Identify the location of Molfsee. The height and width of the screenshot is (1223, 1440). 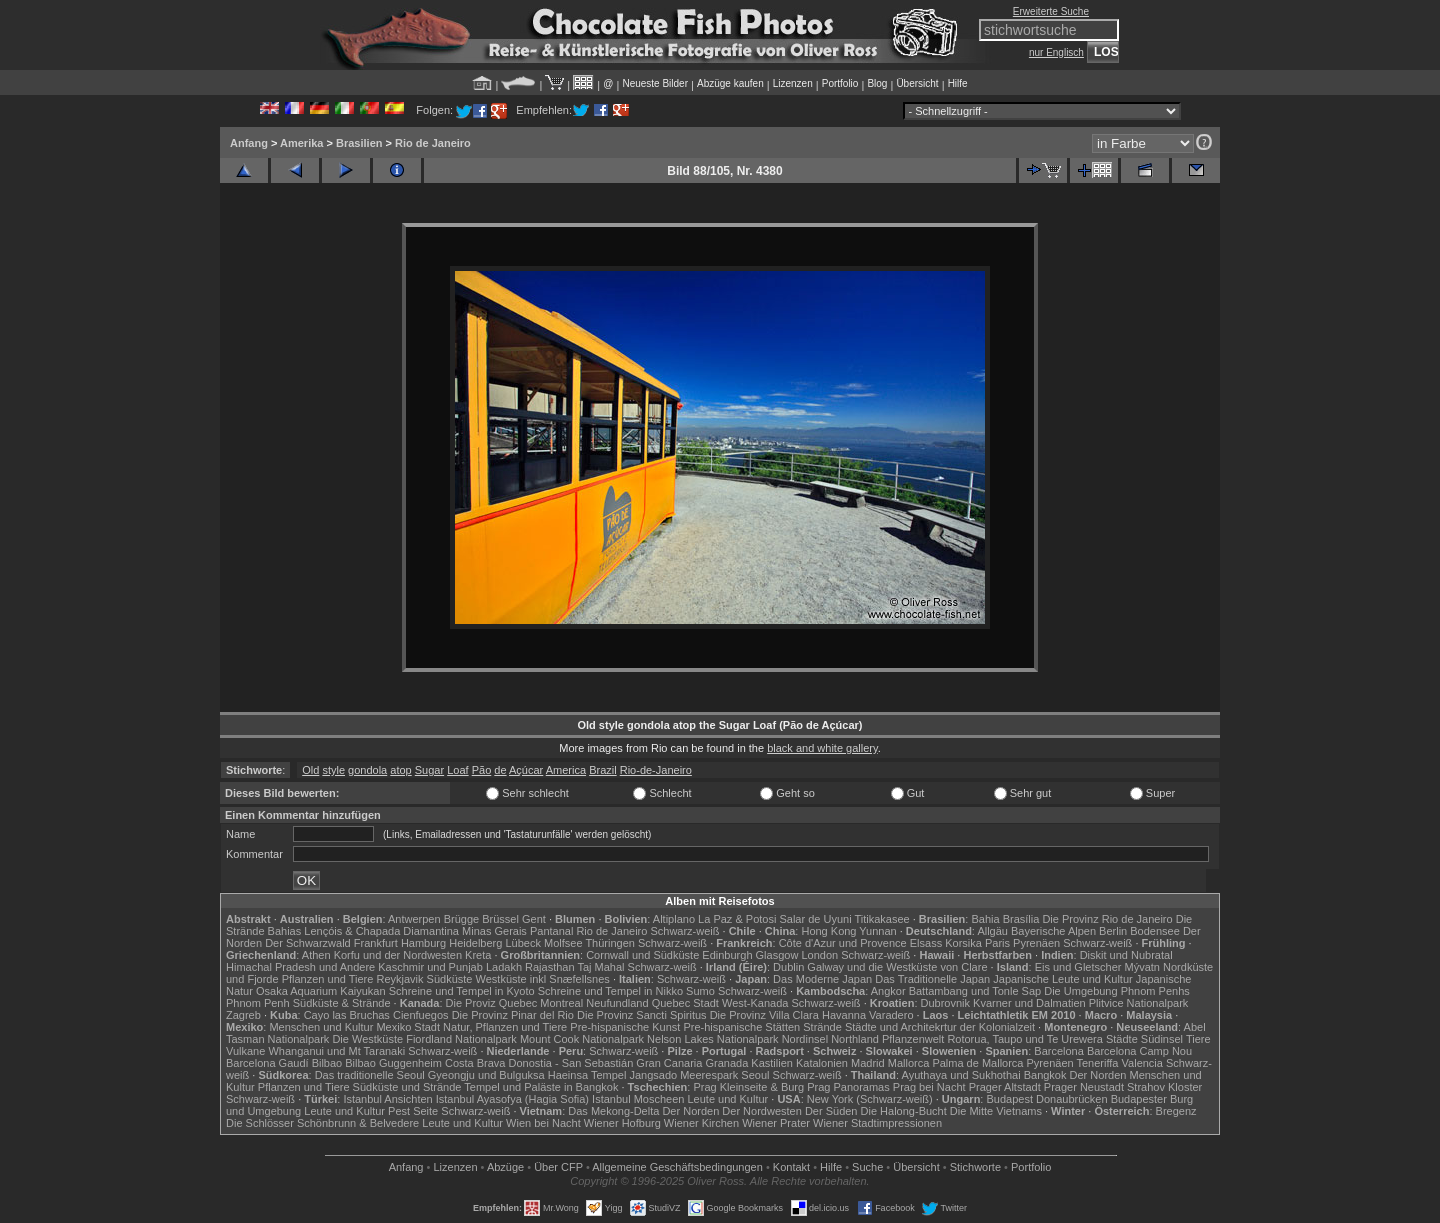
(563, 943).